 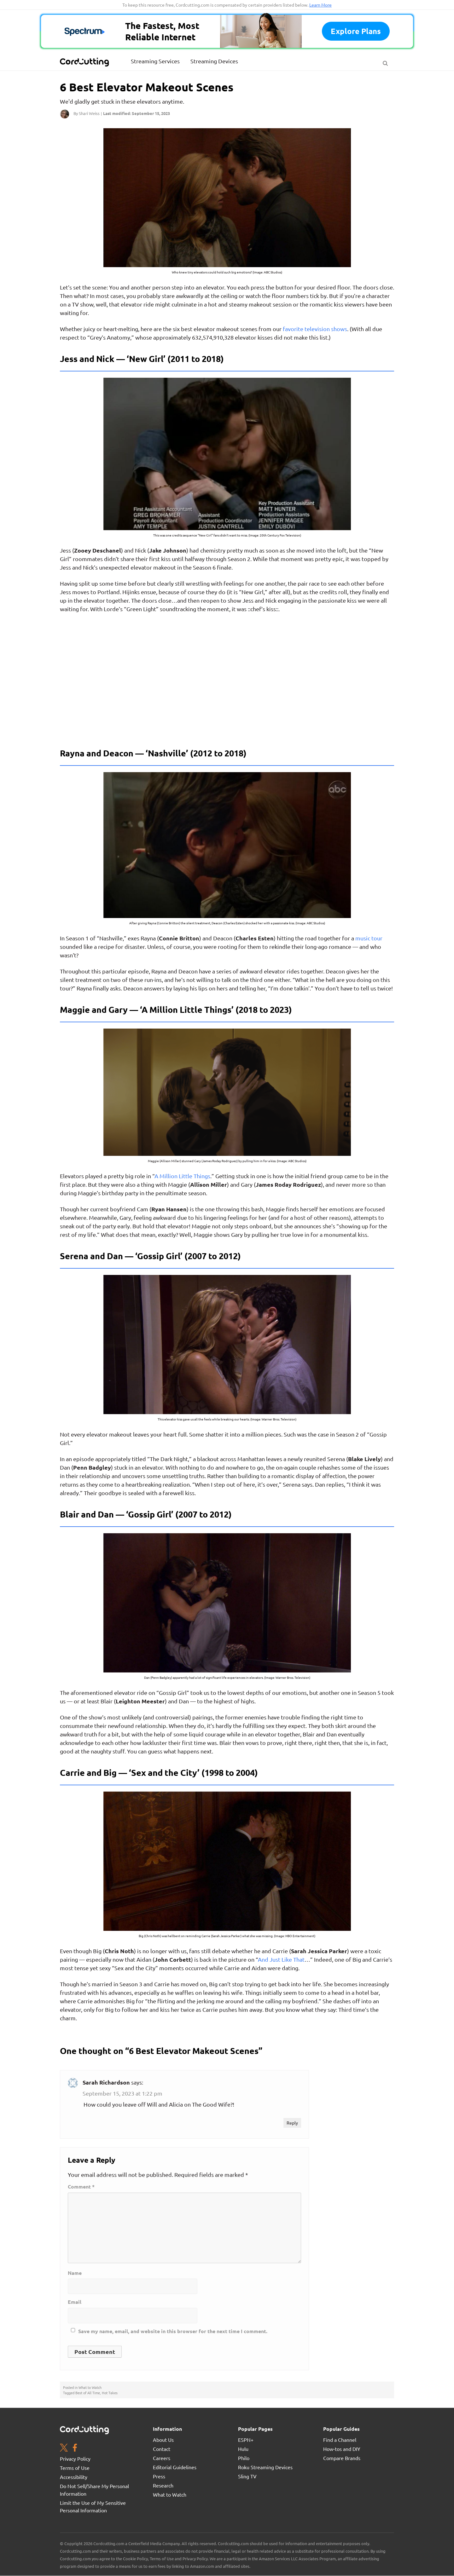 I want to click on Explore plans, so click(x=356, y=31).